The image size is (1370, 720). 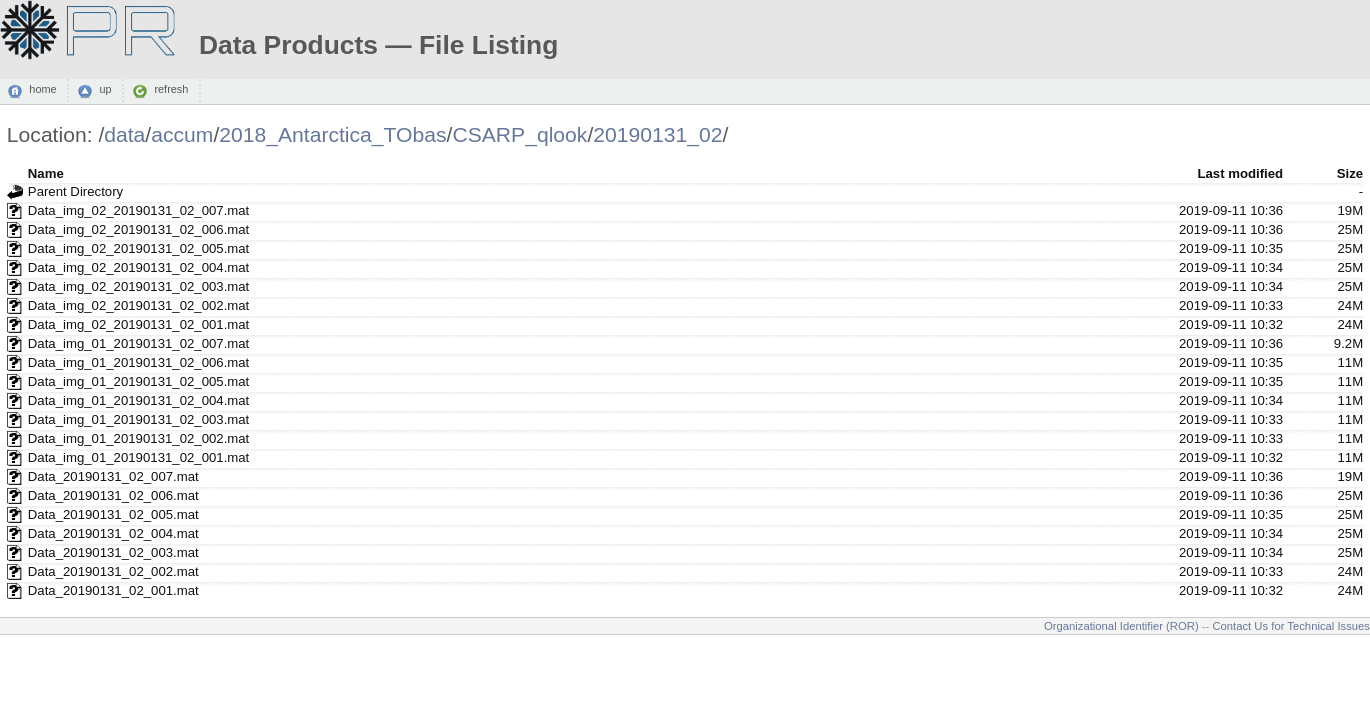 What do you see at coordinates (113, 514) in the screenshot?
I see `Data_20190131_02_005.mat` at bounding box center [113, 514].